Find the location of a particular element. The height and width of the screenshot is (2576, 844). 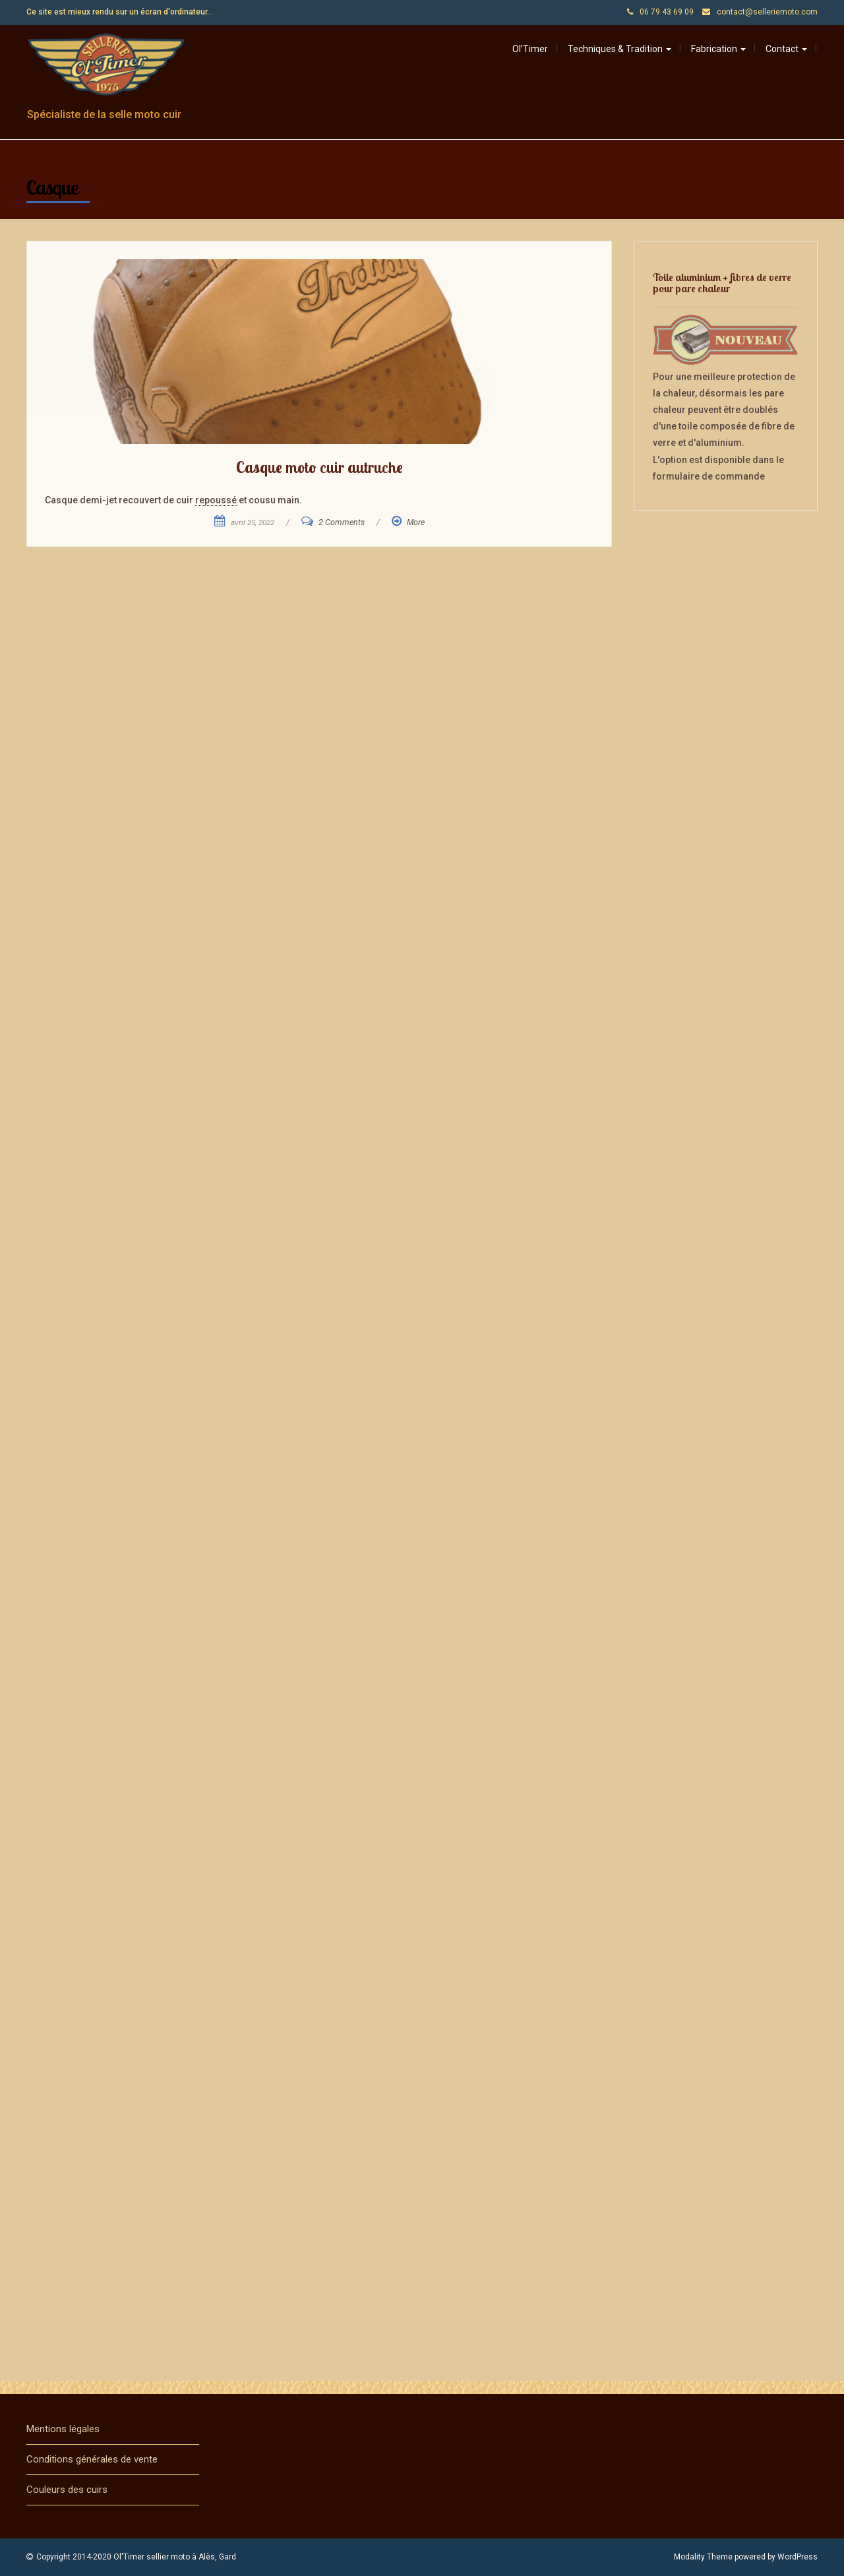

2 Comments is located at coordinates (341, 522).